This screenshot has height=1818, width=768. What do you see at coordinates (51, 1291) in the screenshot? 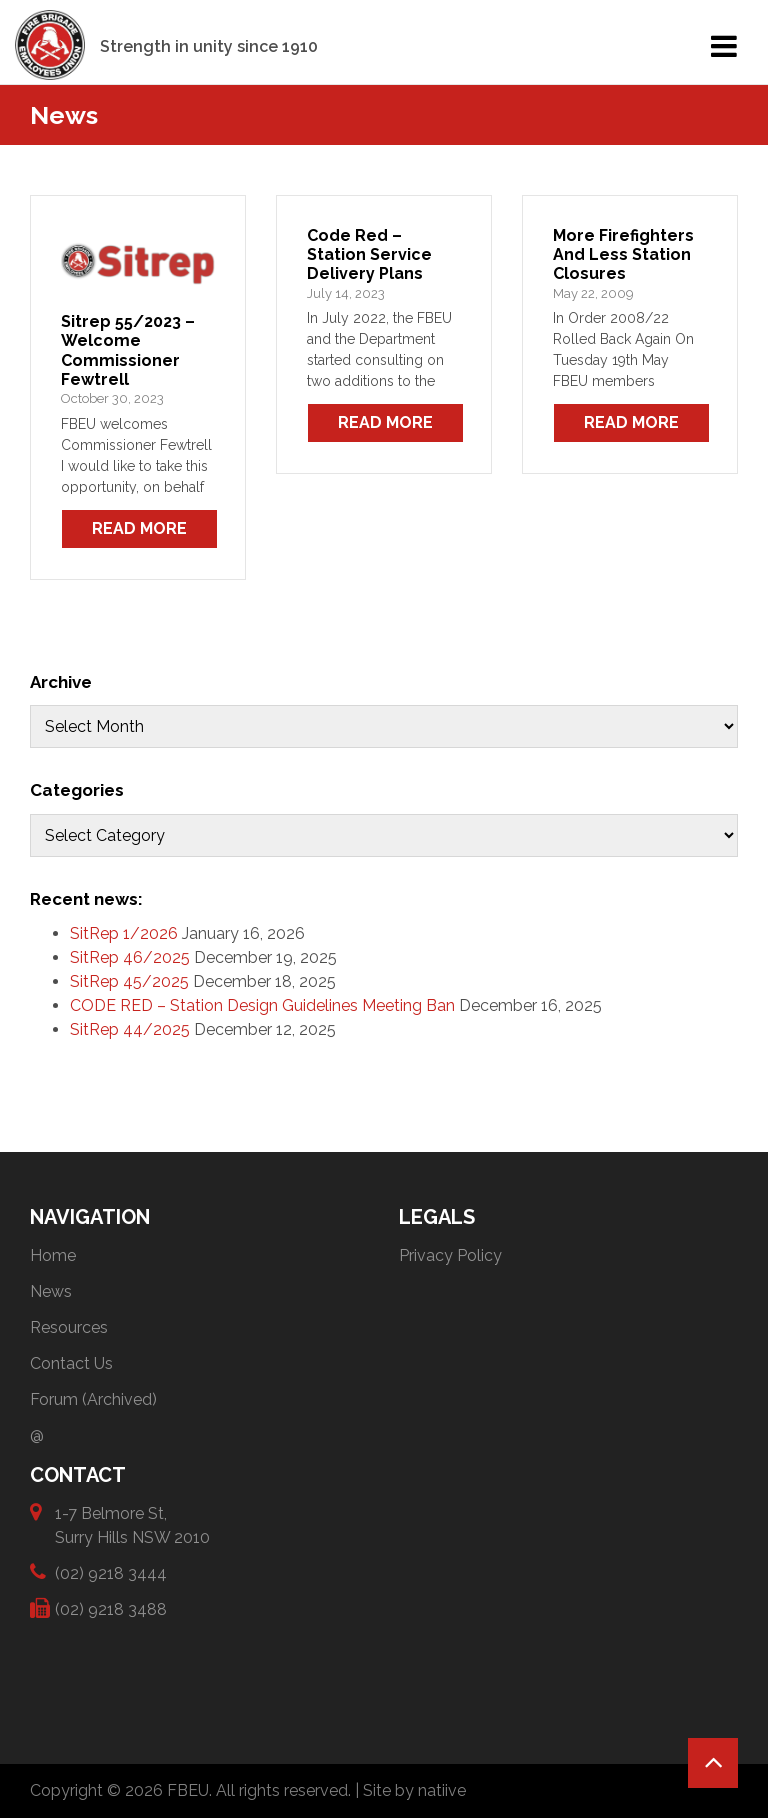
I see `News` at bounding box center [51, 1291].